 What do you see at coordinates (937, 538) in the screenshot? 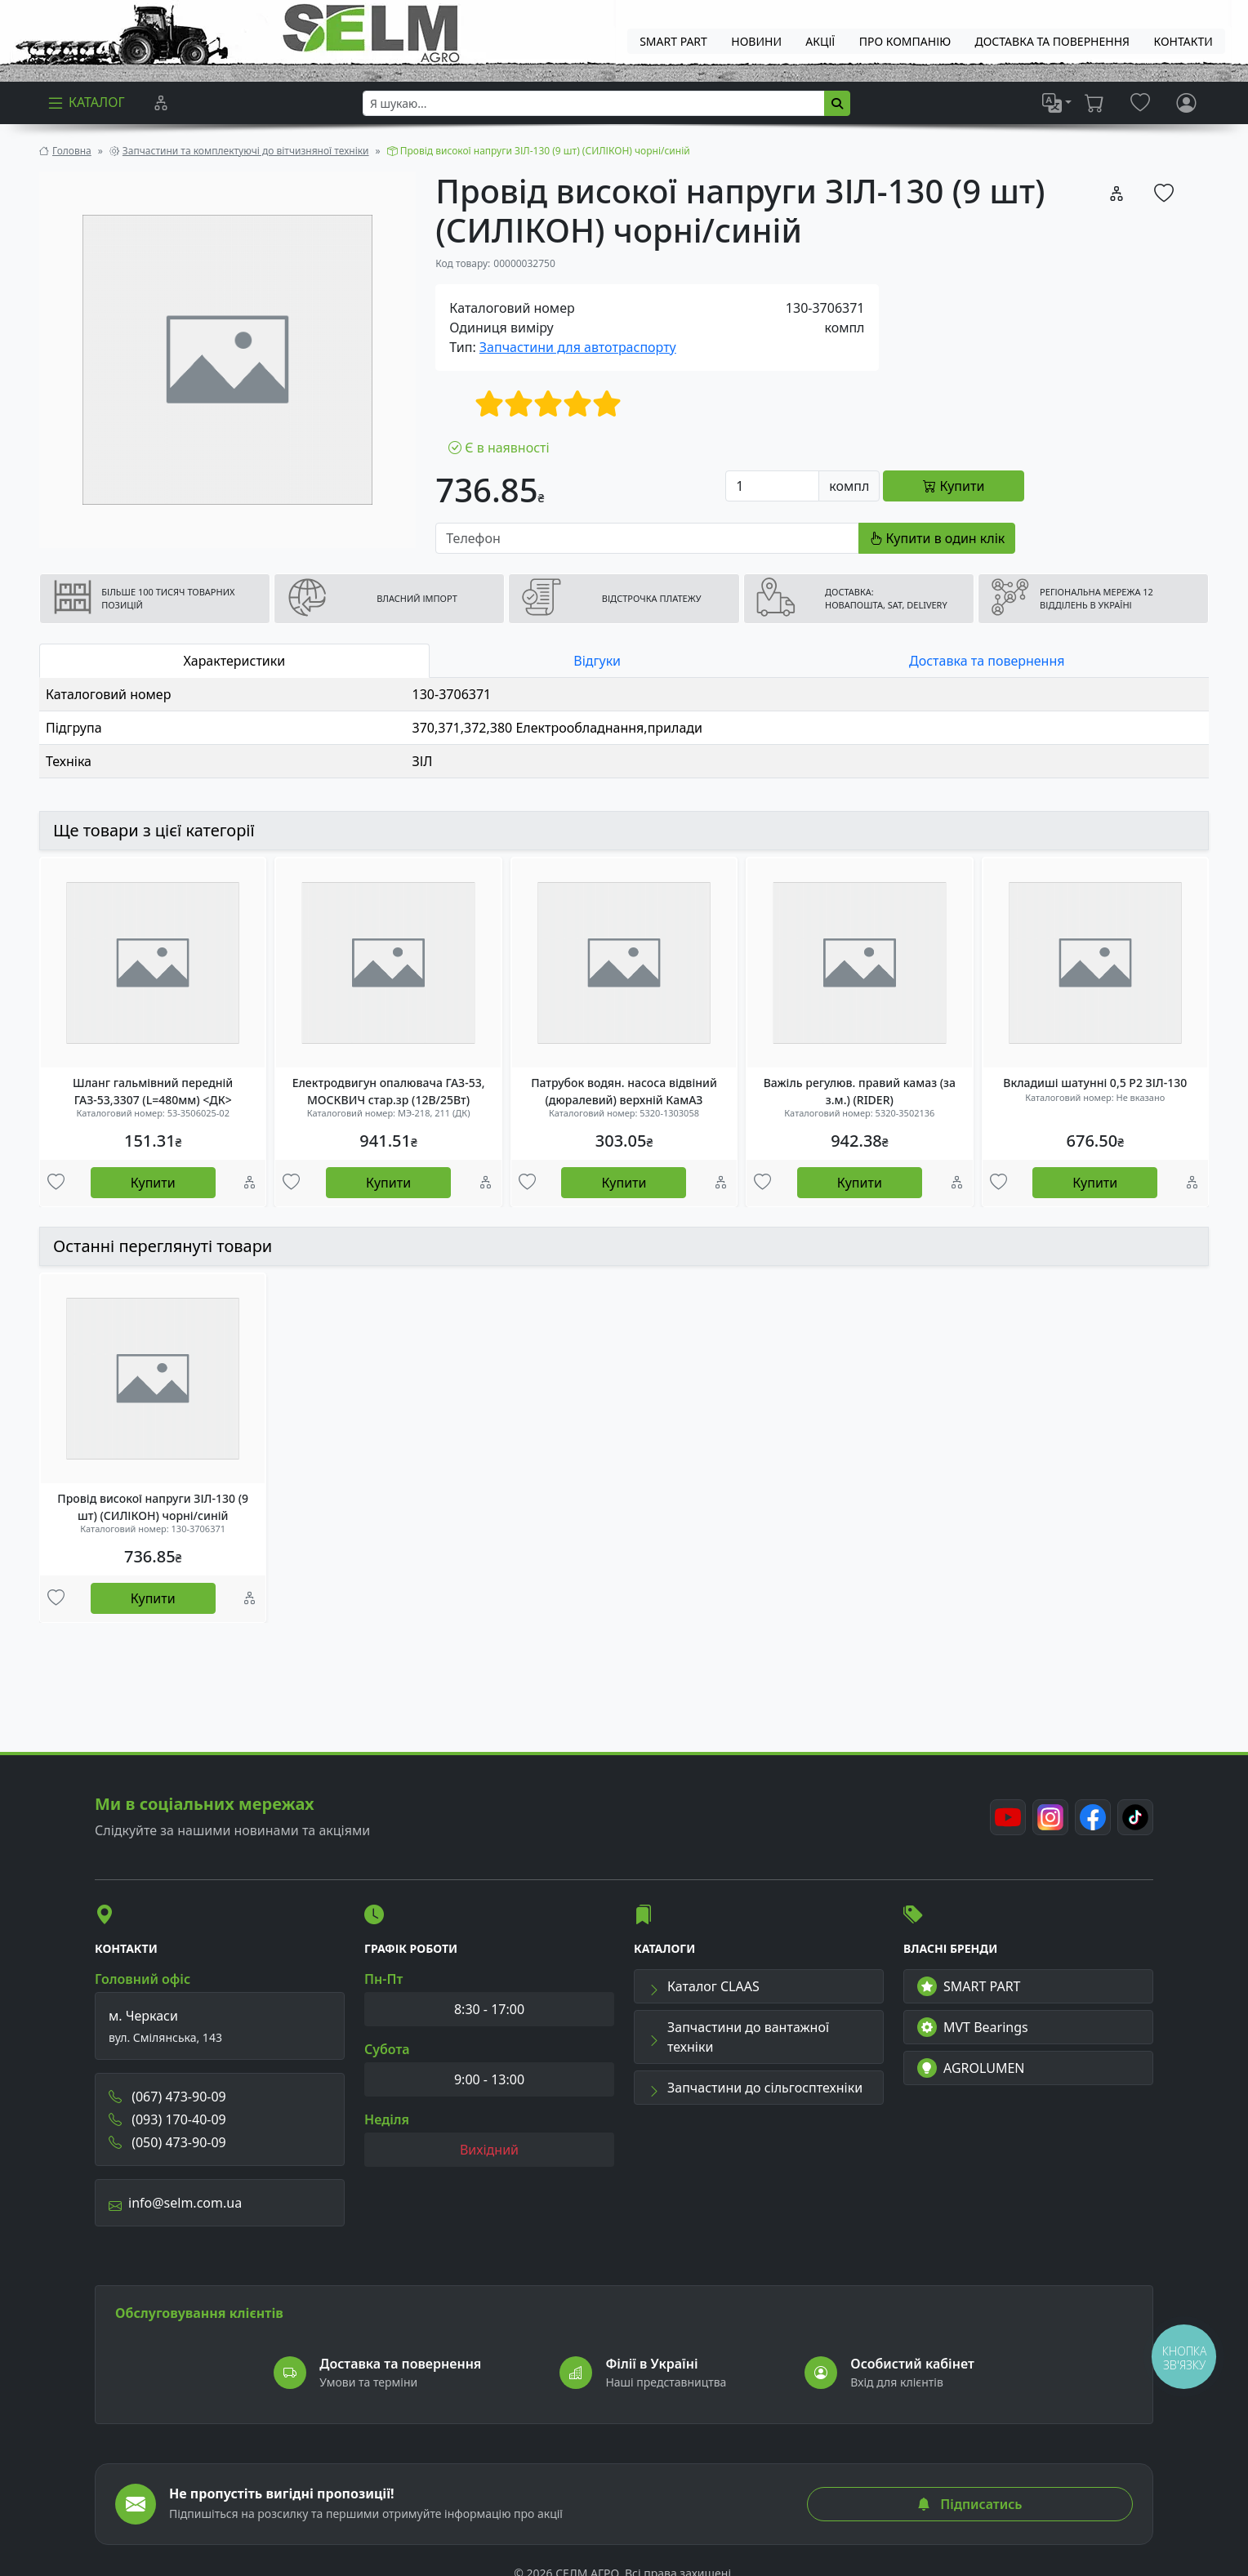
I see `Купити в один клік` at bounding box center [937, 538].